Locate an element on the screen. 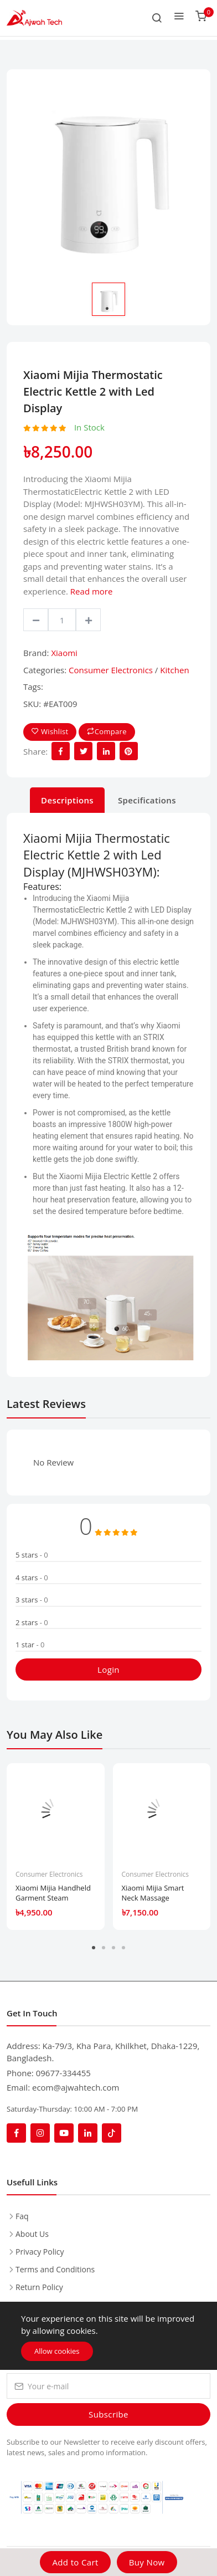  Return Policy is located at coordinates (39, 2287).